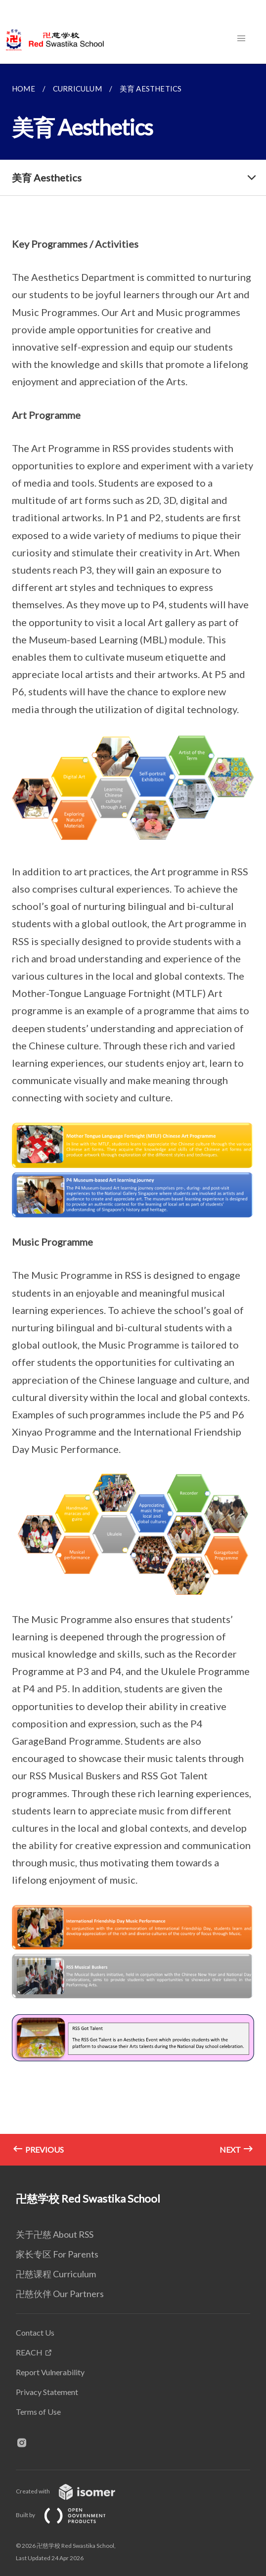 This screenshot has height=2576, width=266. What do you see at coordinates (60, 2293) in the screenshot?
I see `卍慈伙伴 Our Partners` at bounding box center [60, 2293].